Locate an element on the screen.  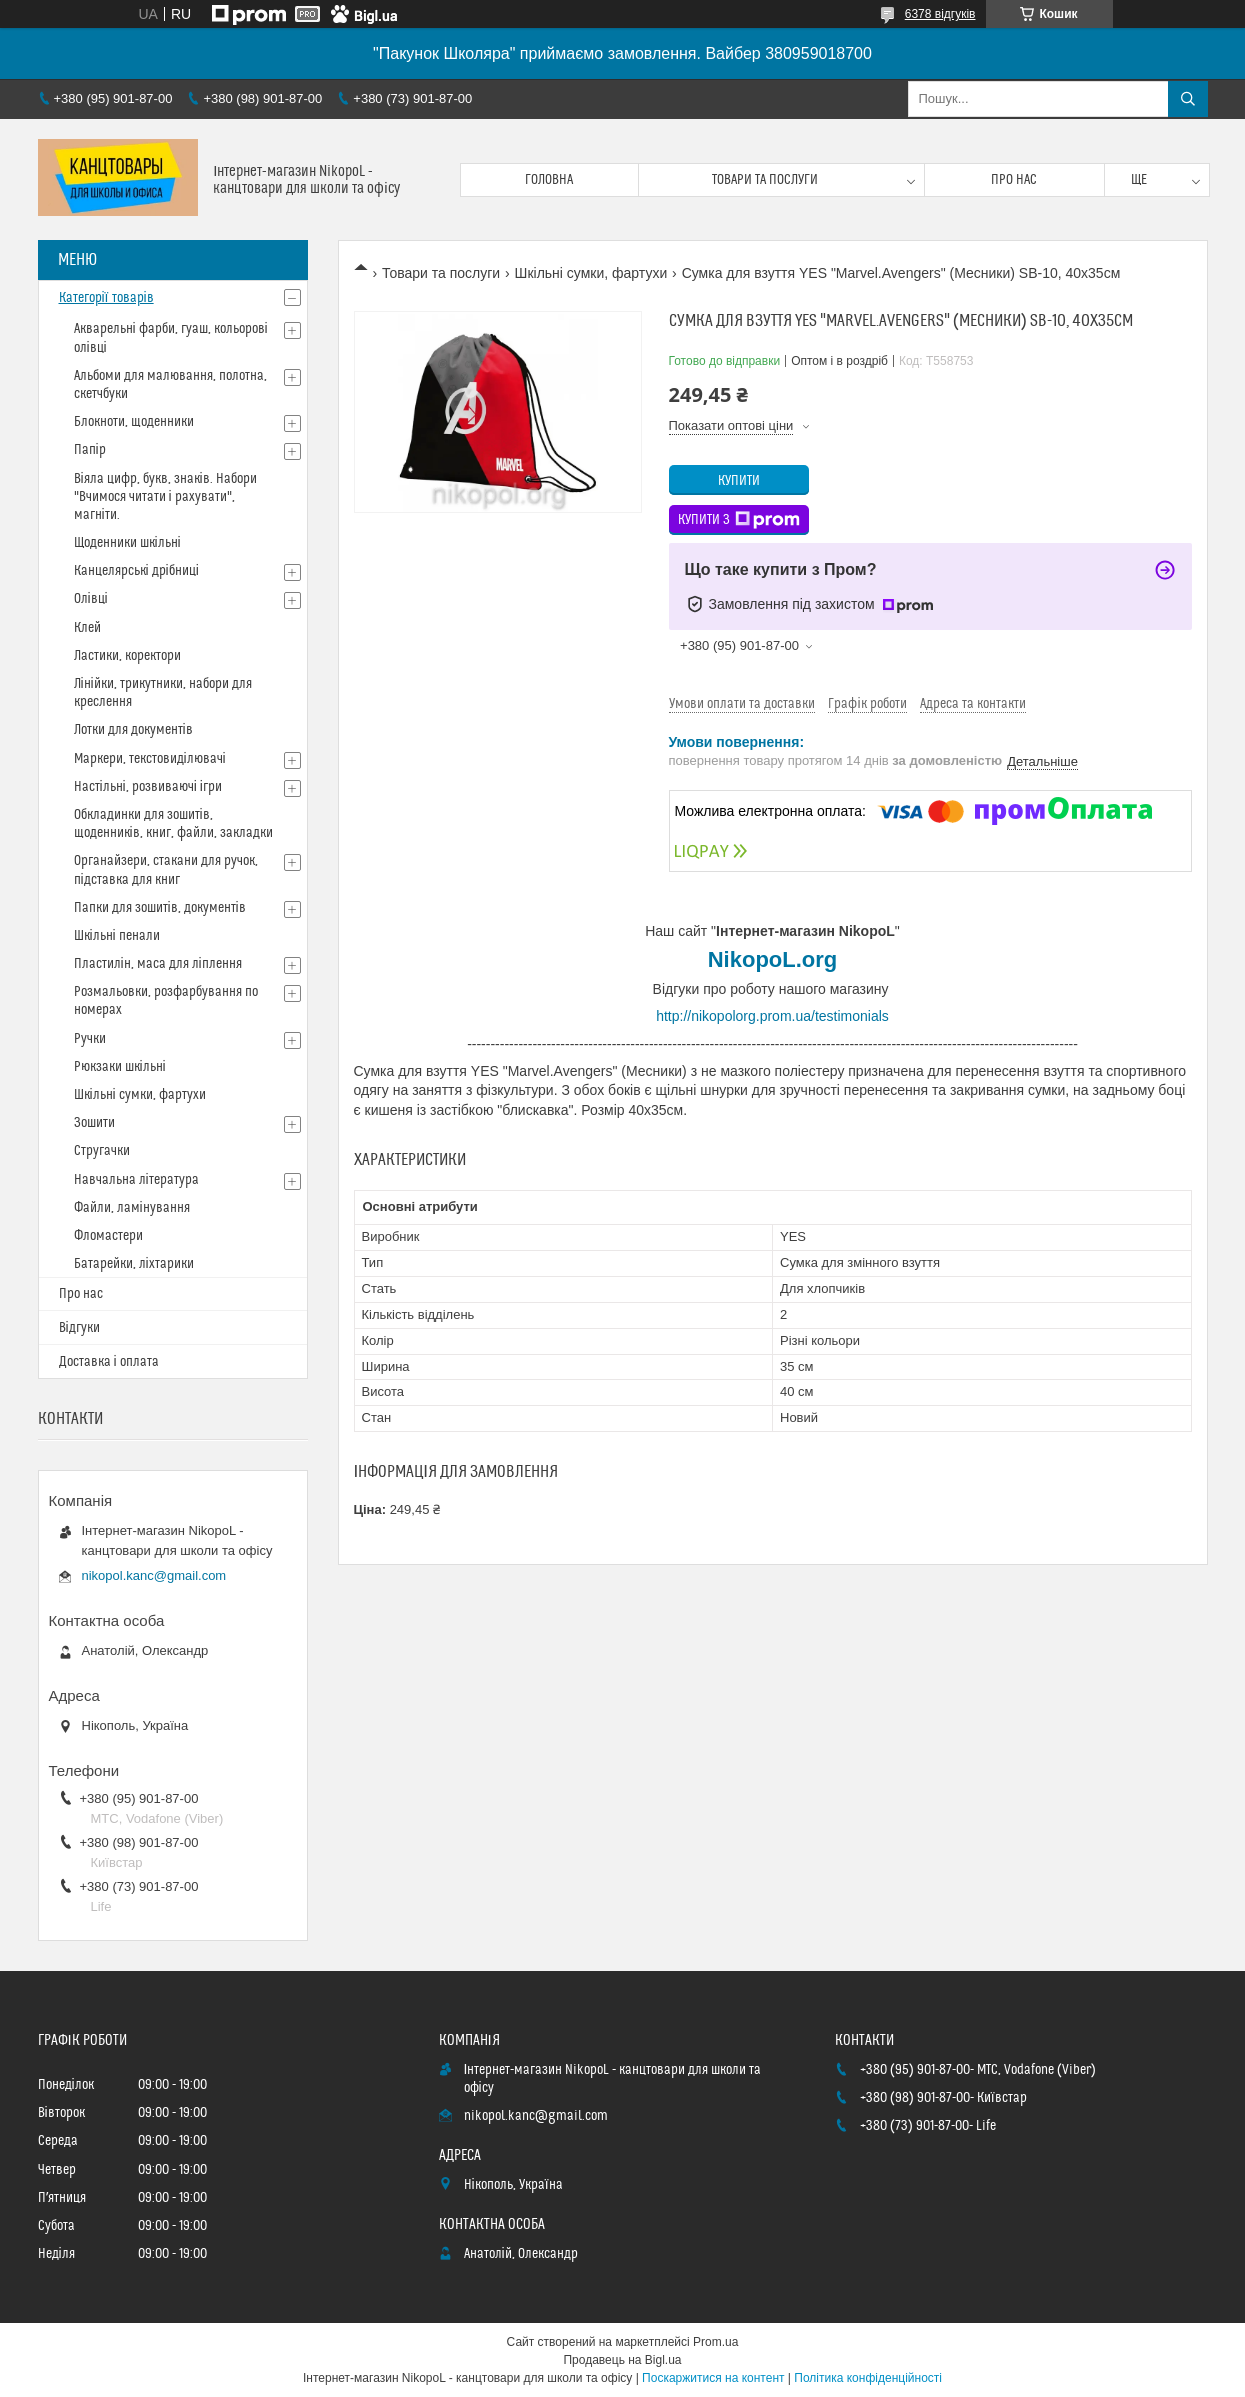
nikopol.kanc@gmail.com is located at coordinates (154, 1575).